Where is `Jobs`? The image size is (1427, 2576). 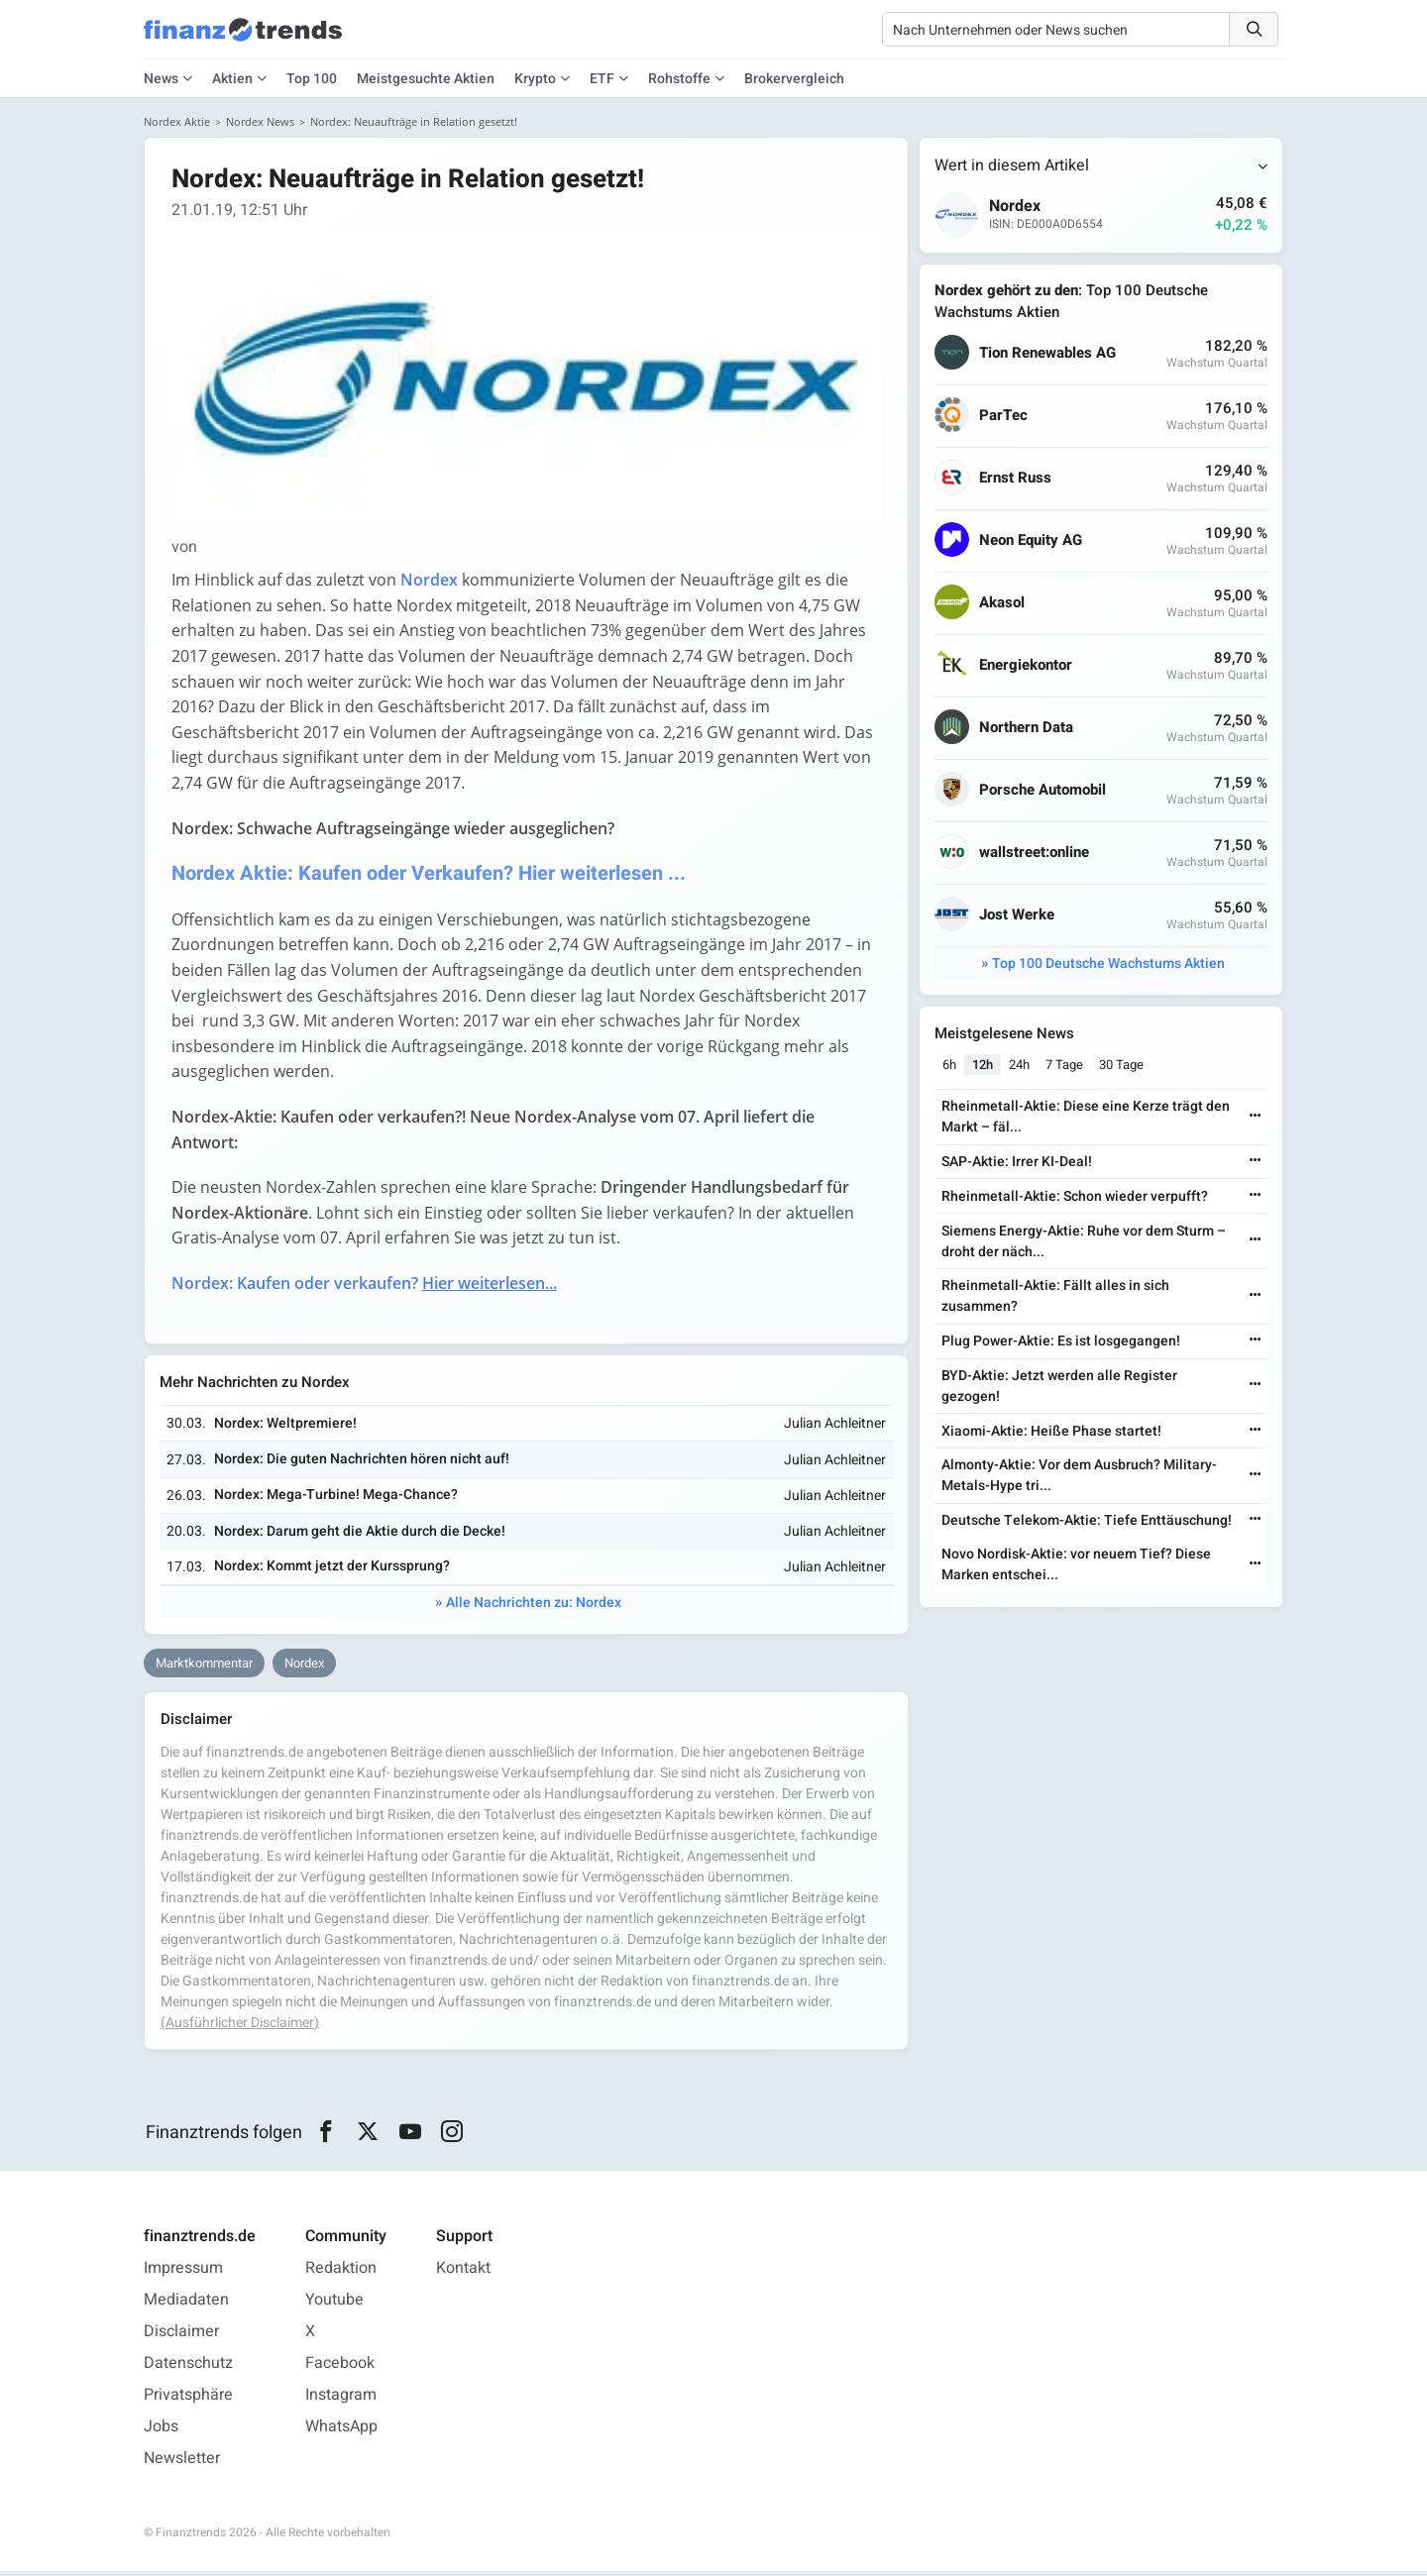 Jobs is located at coordinates (161, 2431).